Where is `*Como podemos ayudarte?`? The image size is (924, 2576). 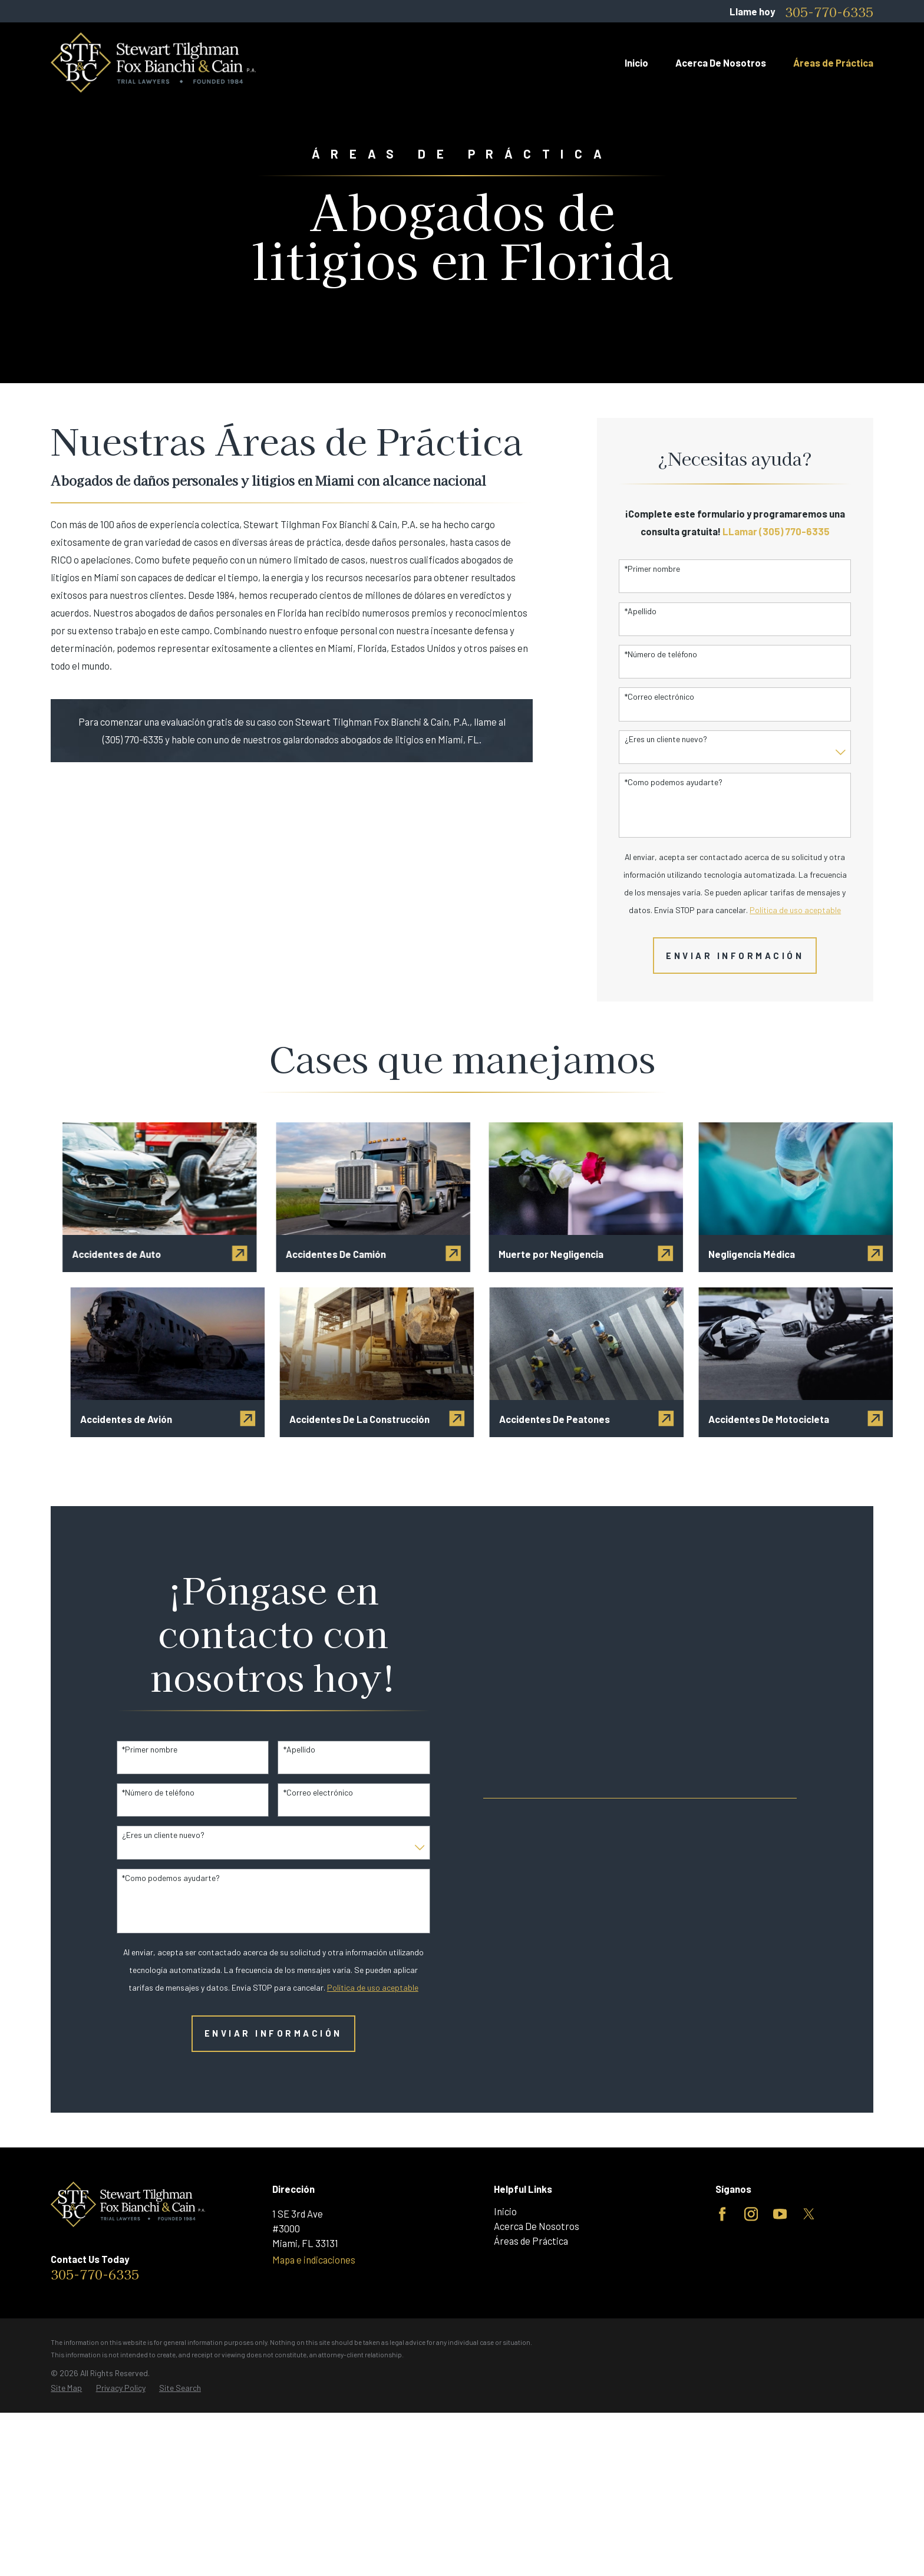 *Como podemos ayudarte? is located at coordinates (673, 782).